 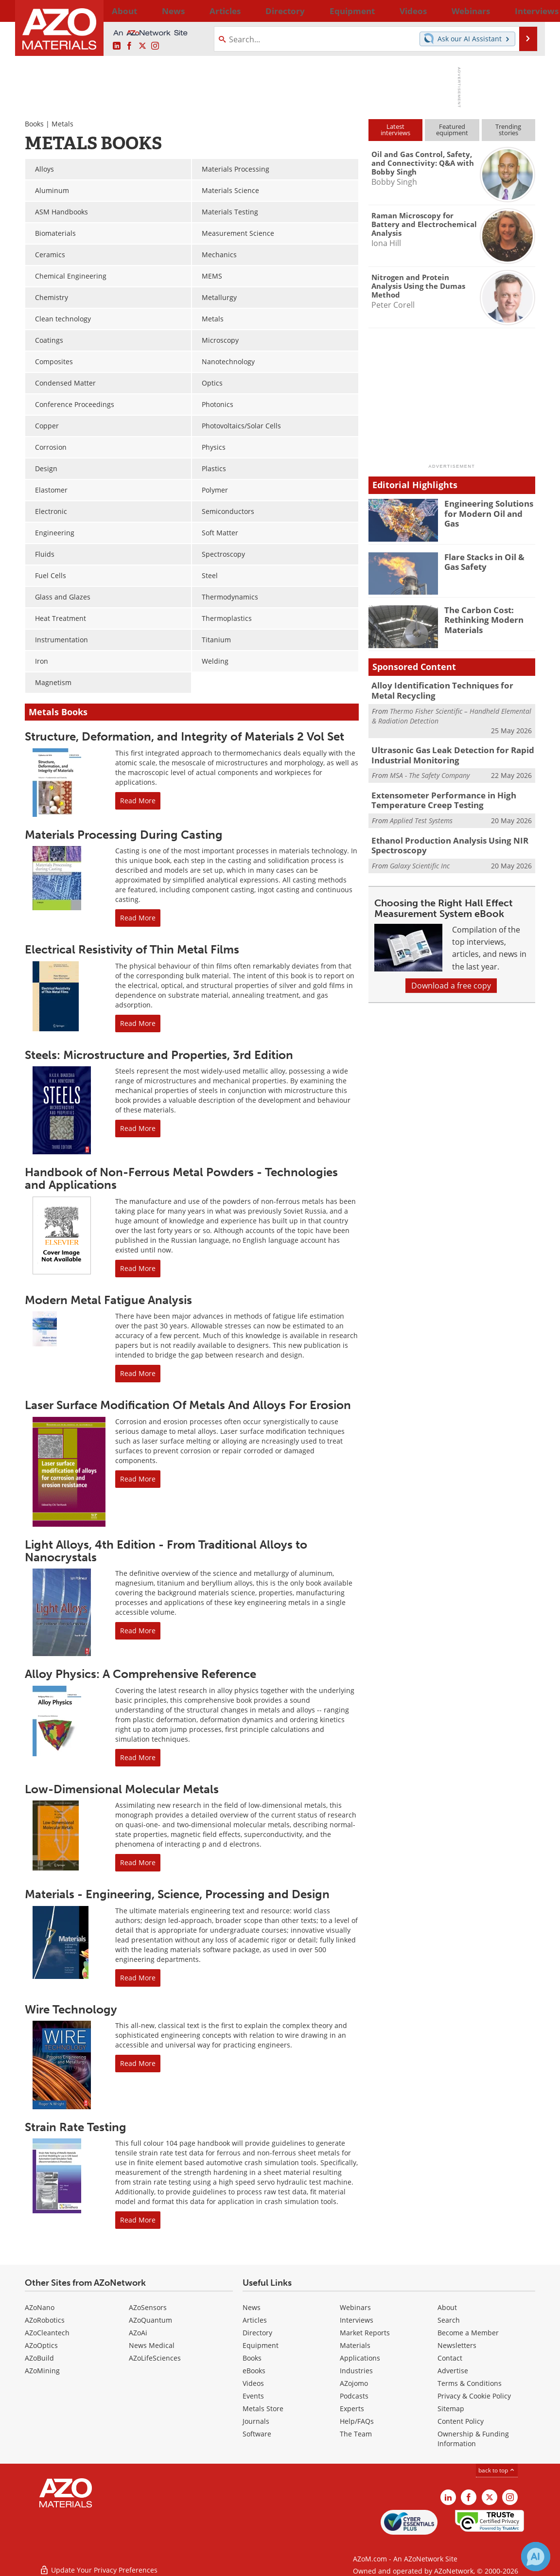 I want to click on Ultrasonic Gas Leak Detection for Rapid Industrial Monitoring, so click(x=444, y=751).